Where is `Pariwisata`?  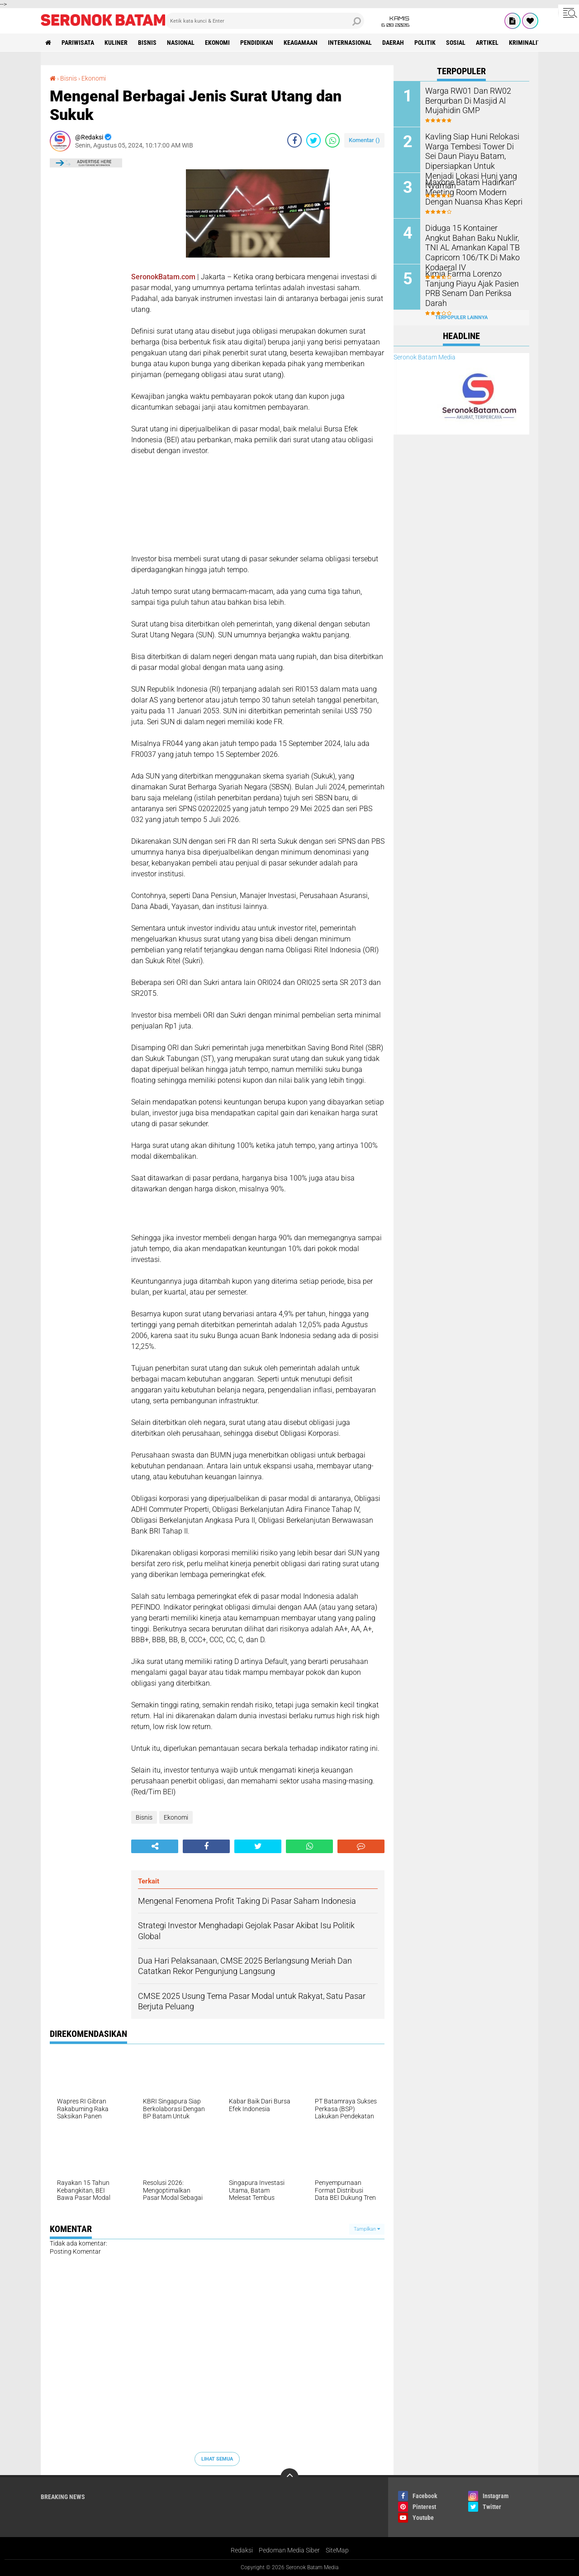 Pariwisata is located at coordinates (78, 42).